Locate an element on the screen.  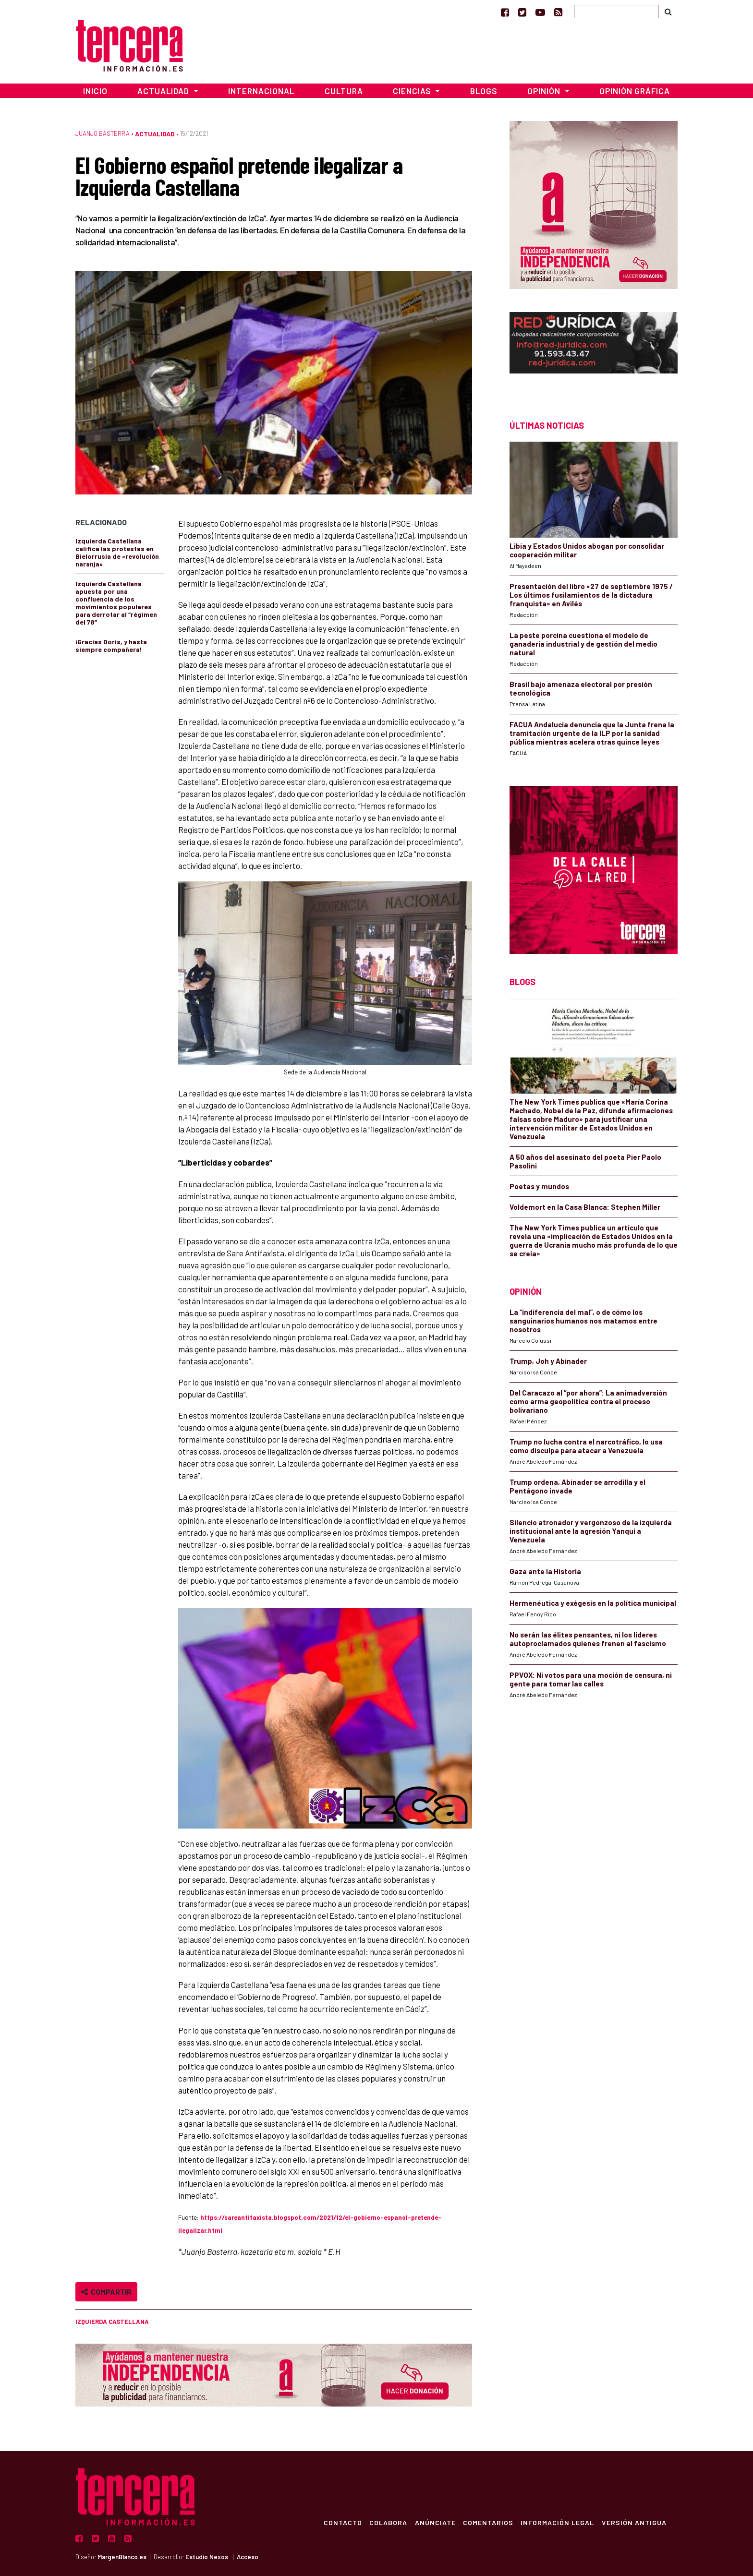
Silencio atronador y vergonzoso de la izquierda institucional ante la agresión Yanqui a Venezuela is located at coordinates (591, 1531).